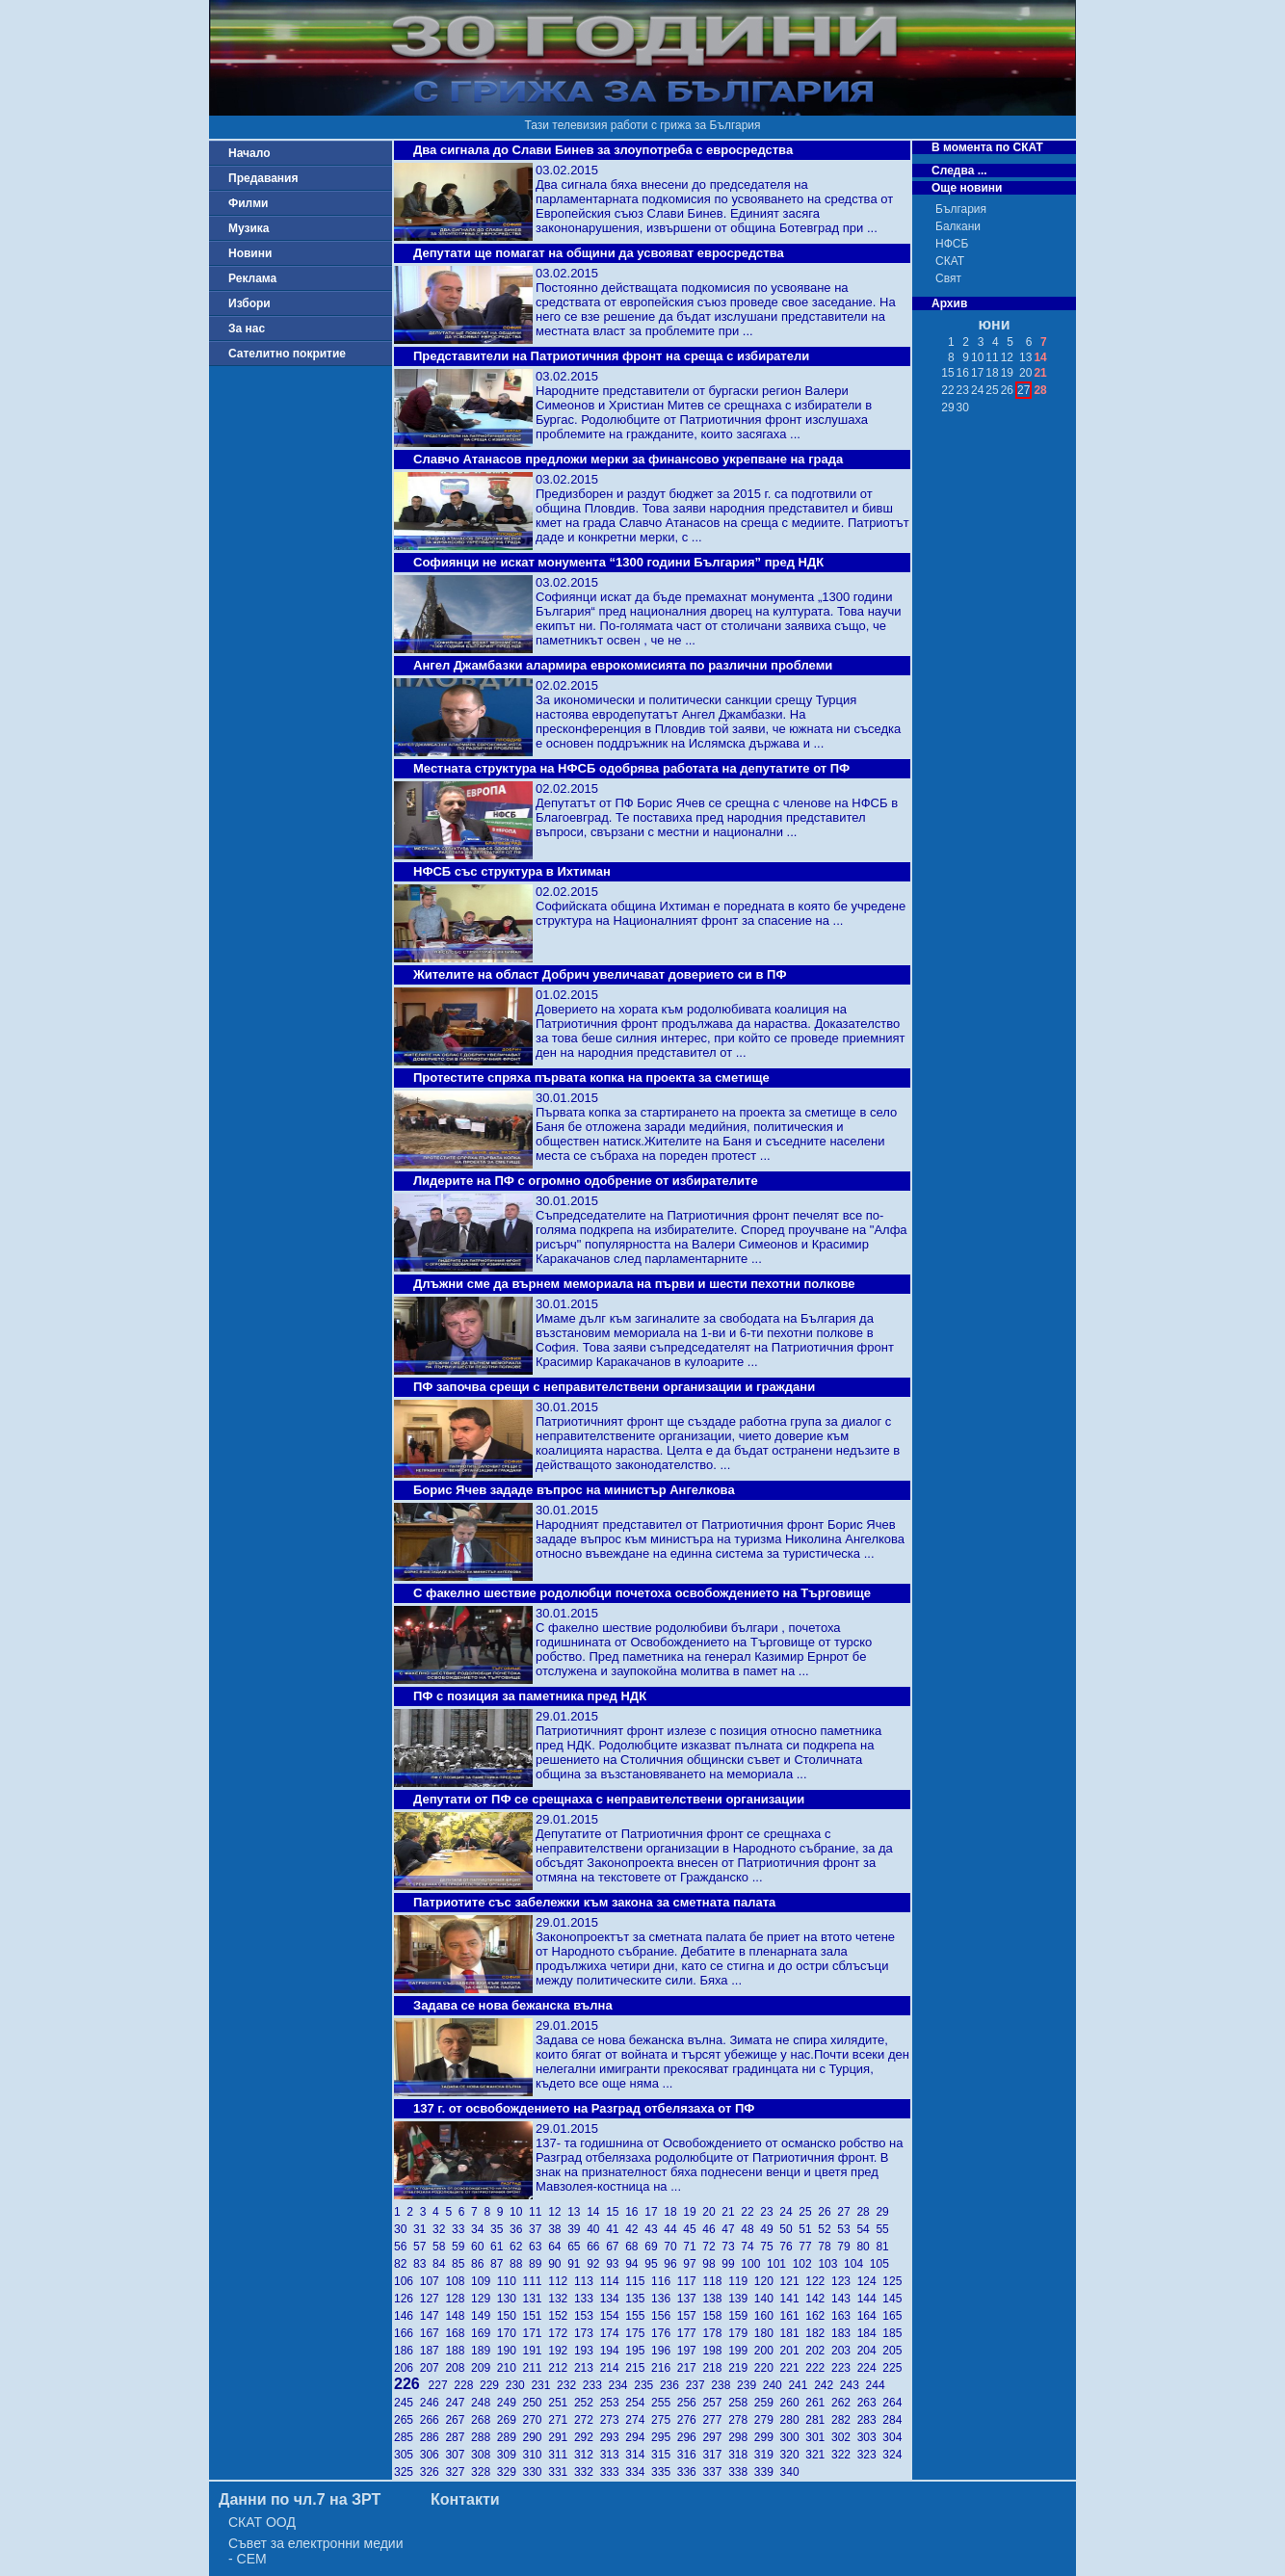 This screenshot has height=2576, width=1285. What do you see at coordinates (690, 2454) in the screenshot?
I see `316` at bounding box center [690, 2454].